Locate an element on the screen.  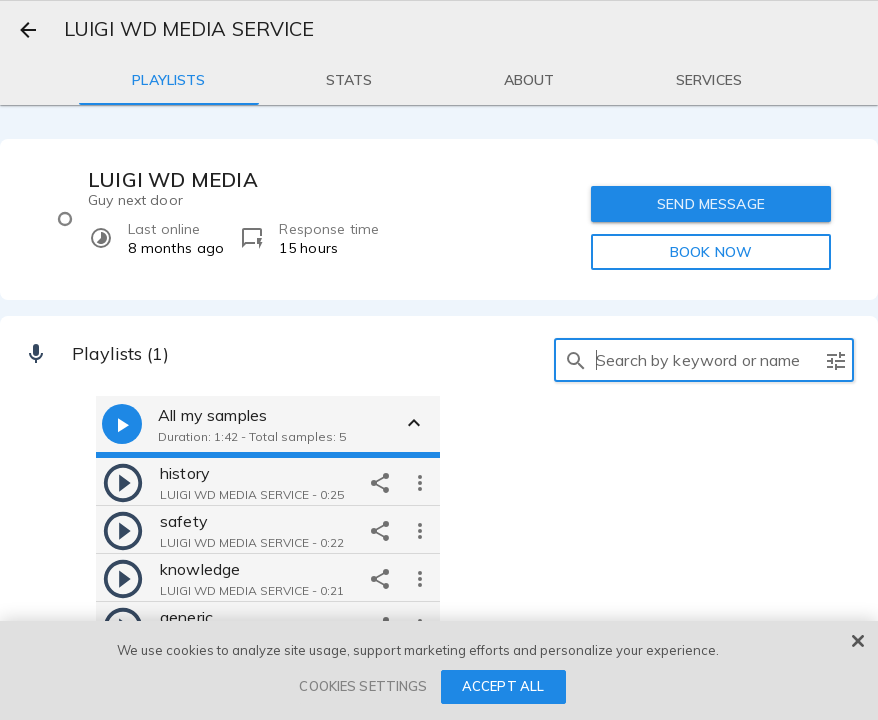
BOOK NOW is located at coordinates (711, 252).